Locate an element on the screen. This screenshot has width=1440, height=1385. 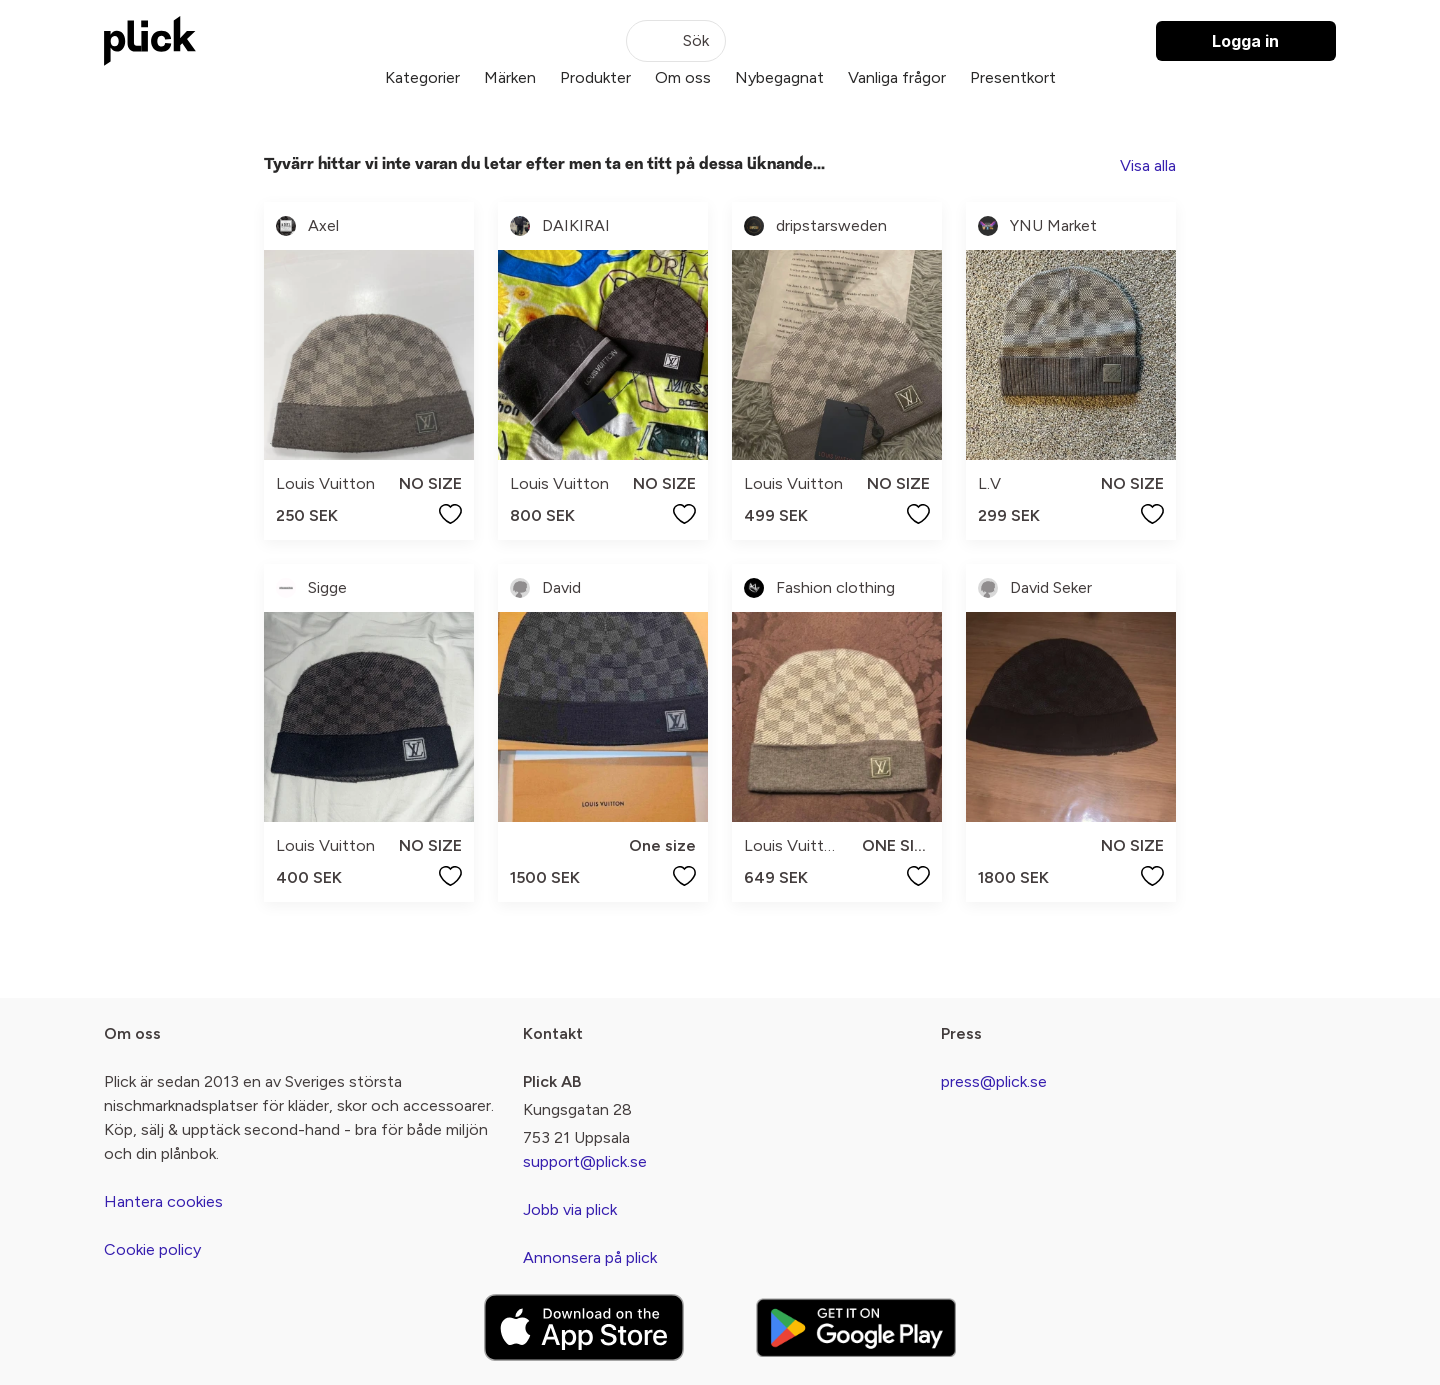
Hantera cookies is located at coordinates (163, 1201).